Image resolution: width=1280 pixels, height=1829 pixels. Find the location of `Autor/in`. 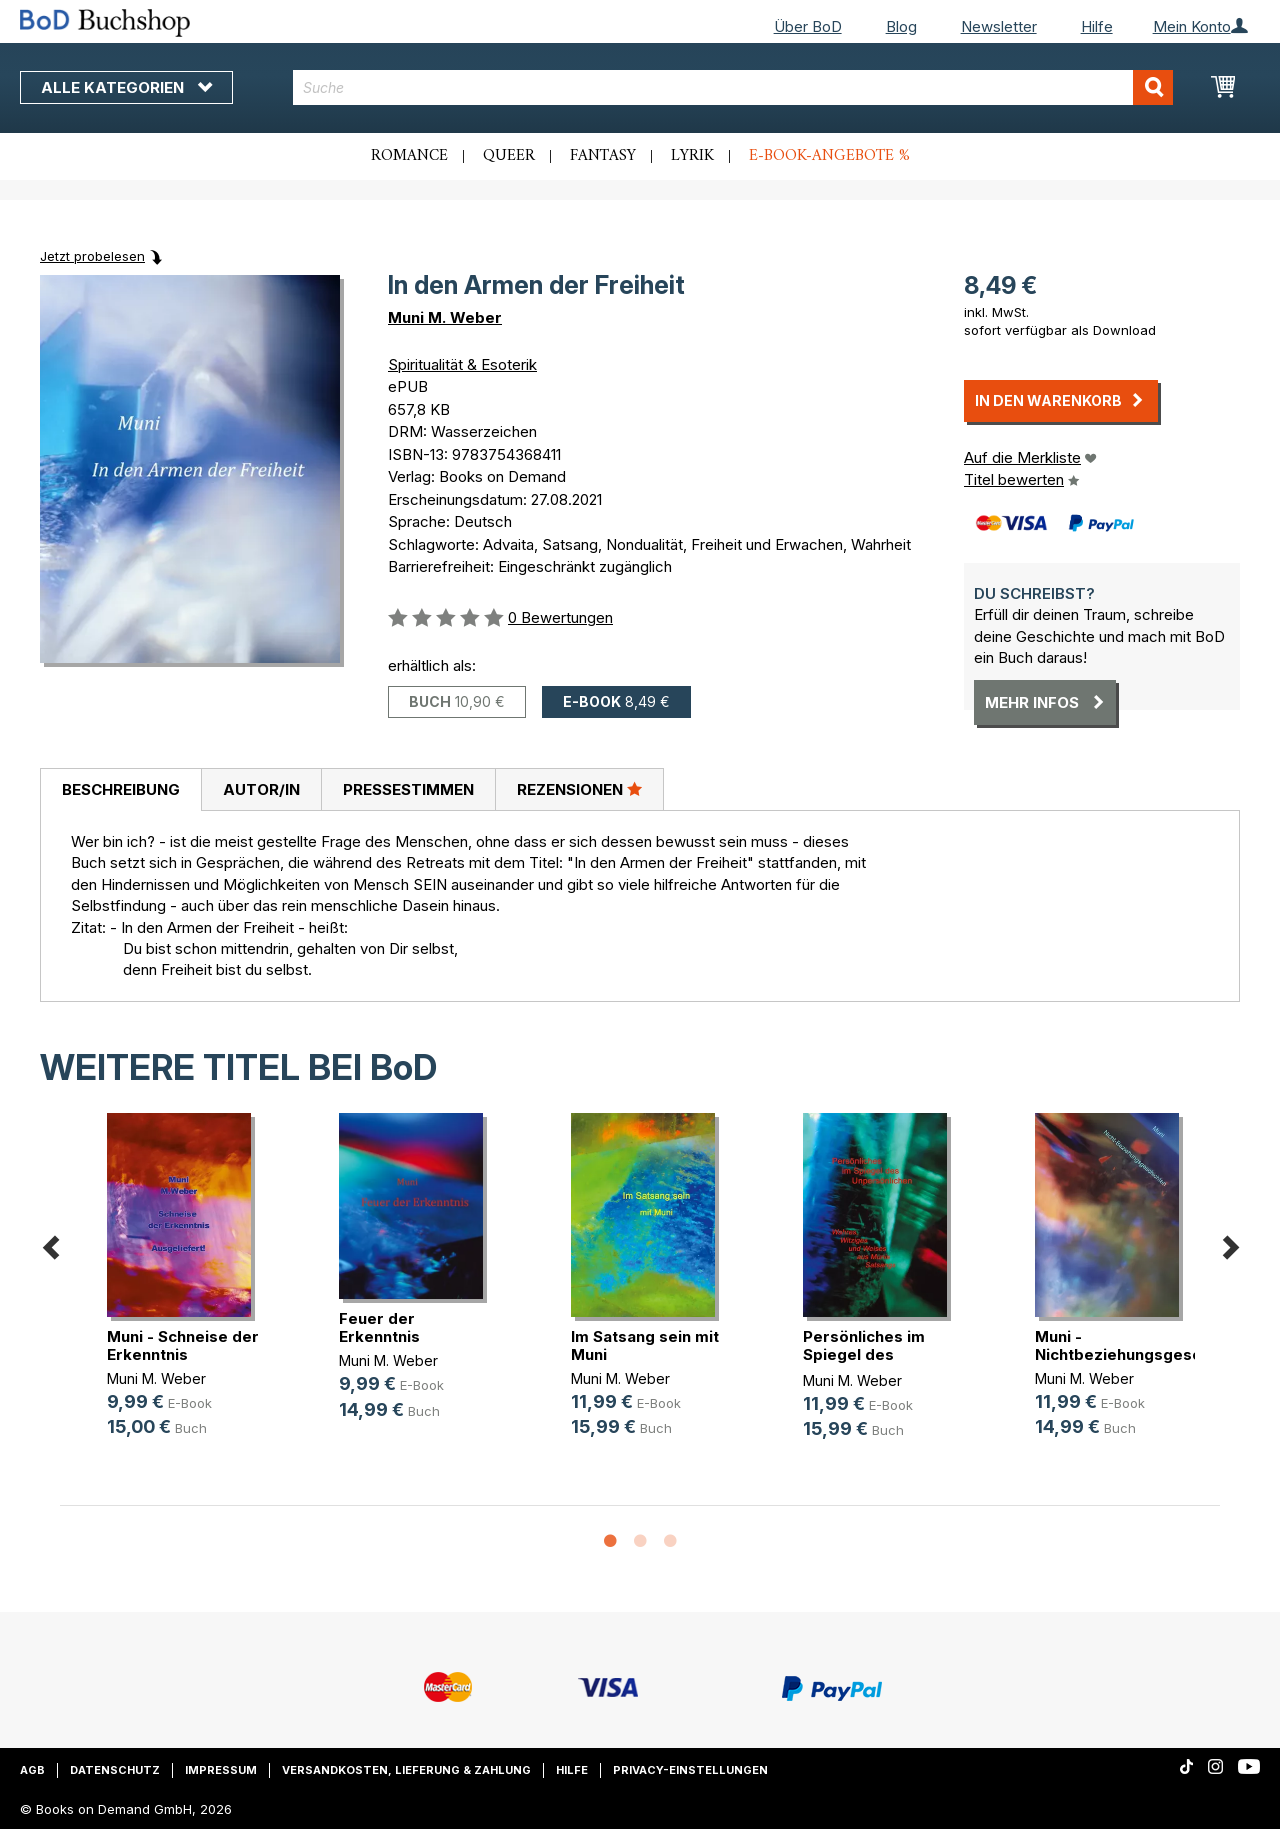

Autor/in is located at coordinates (261, 789).